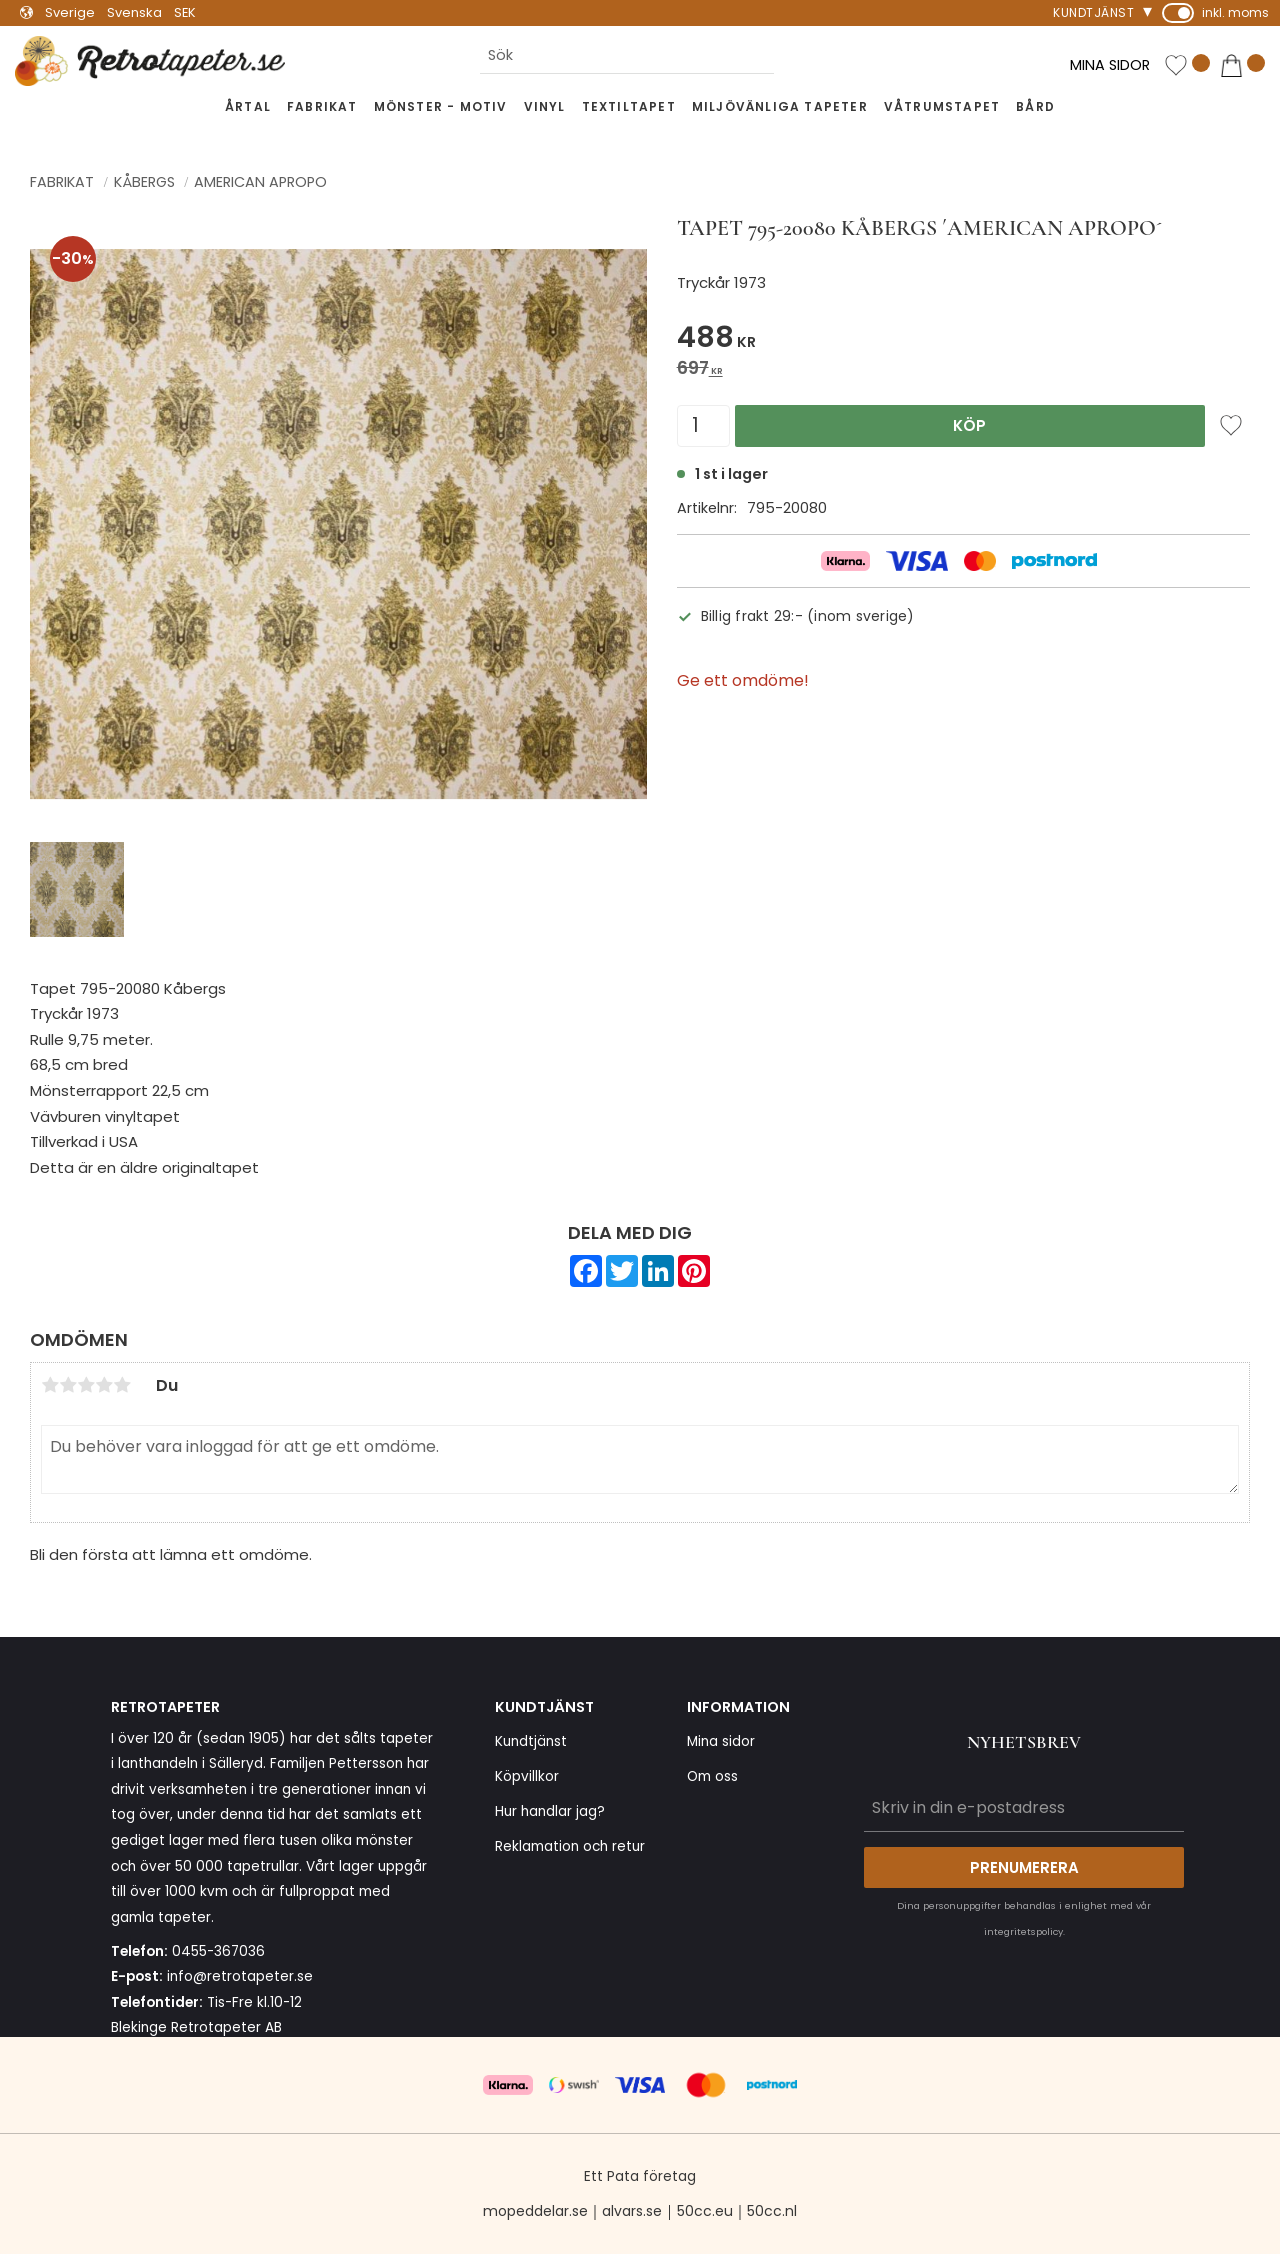 The height and width of the screenshot is (2254, 1280). Describe the element at coordinates (441, 106) in the screenshot. I see `Mönster - Motiv [menuitem]` at that location.